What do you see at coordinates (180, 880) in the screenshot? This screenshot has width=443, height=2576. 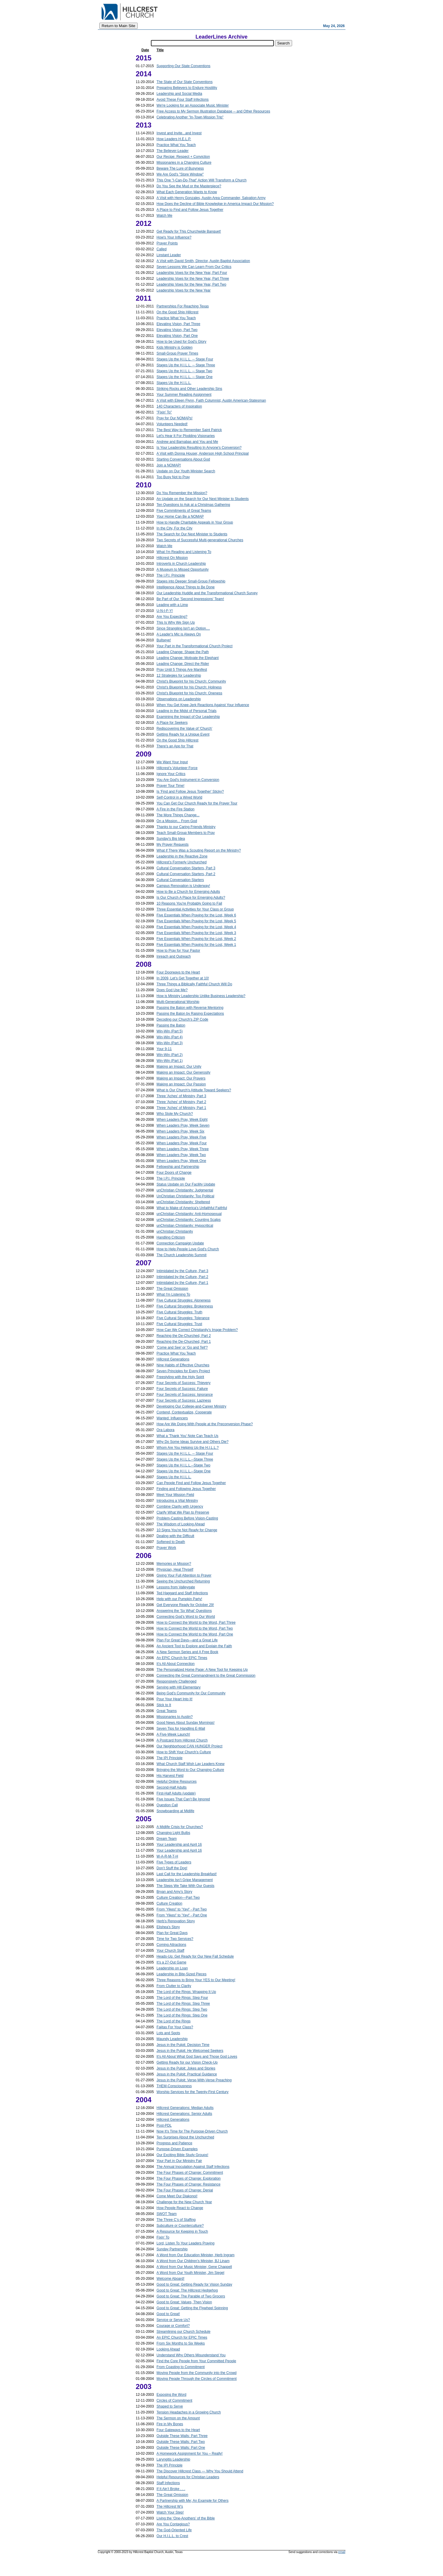 I see `Cultural Conversation Starters` at bounding box center [180, 880].